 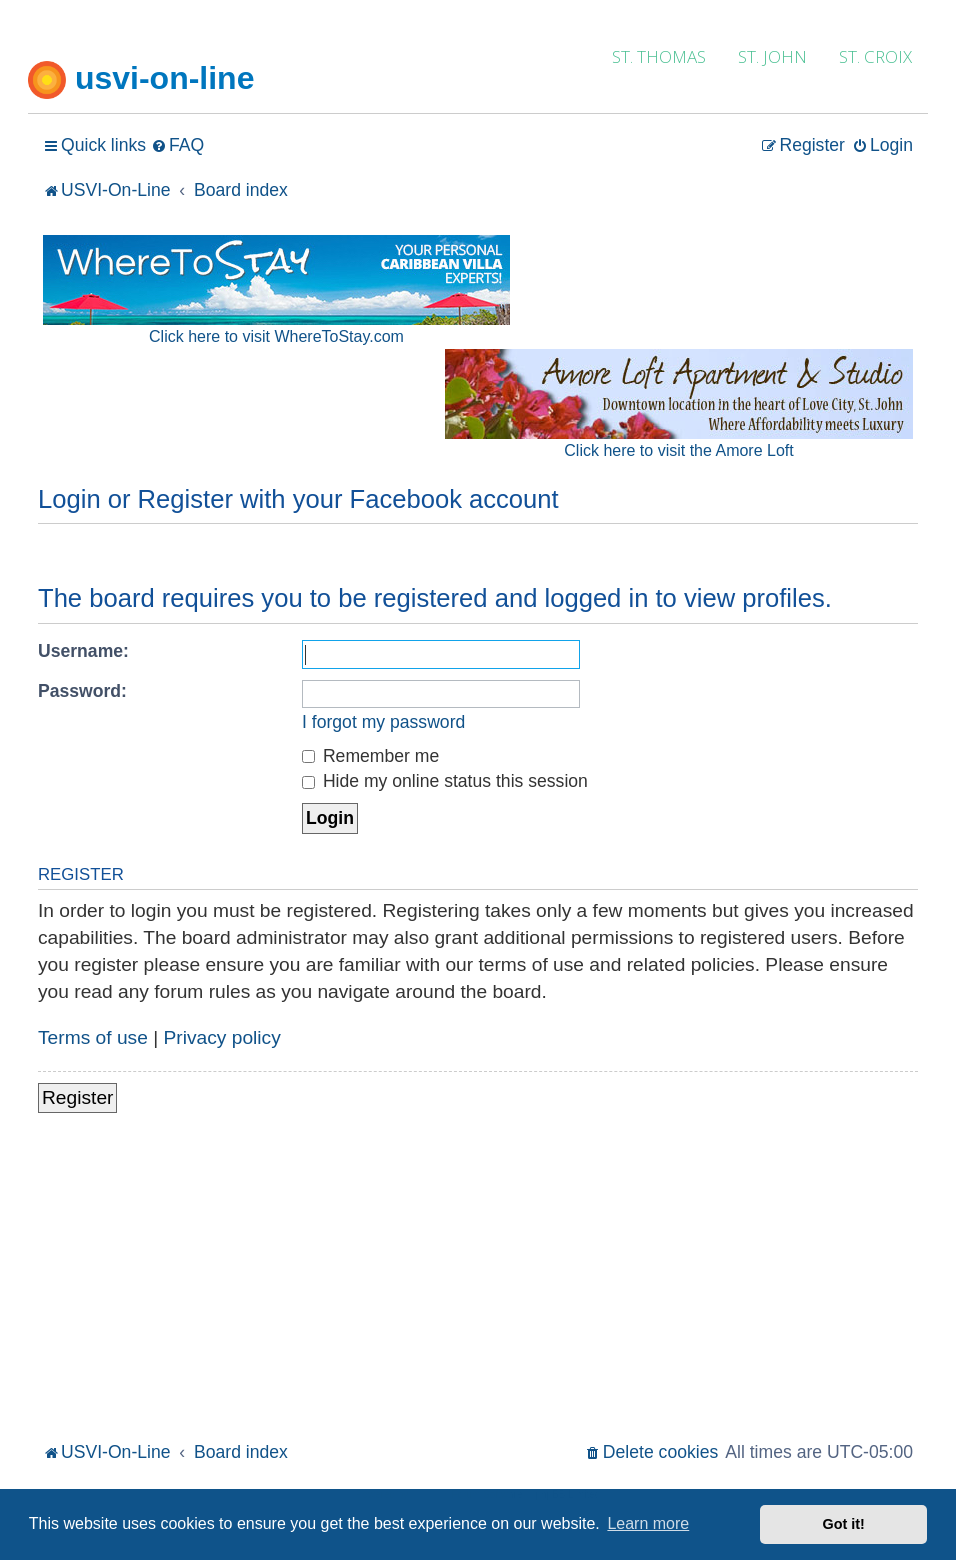 I want to click on ST. CROIX, so click(x=875, y=56).